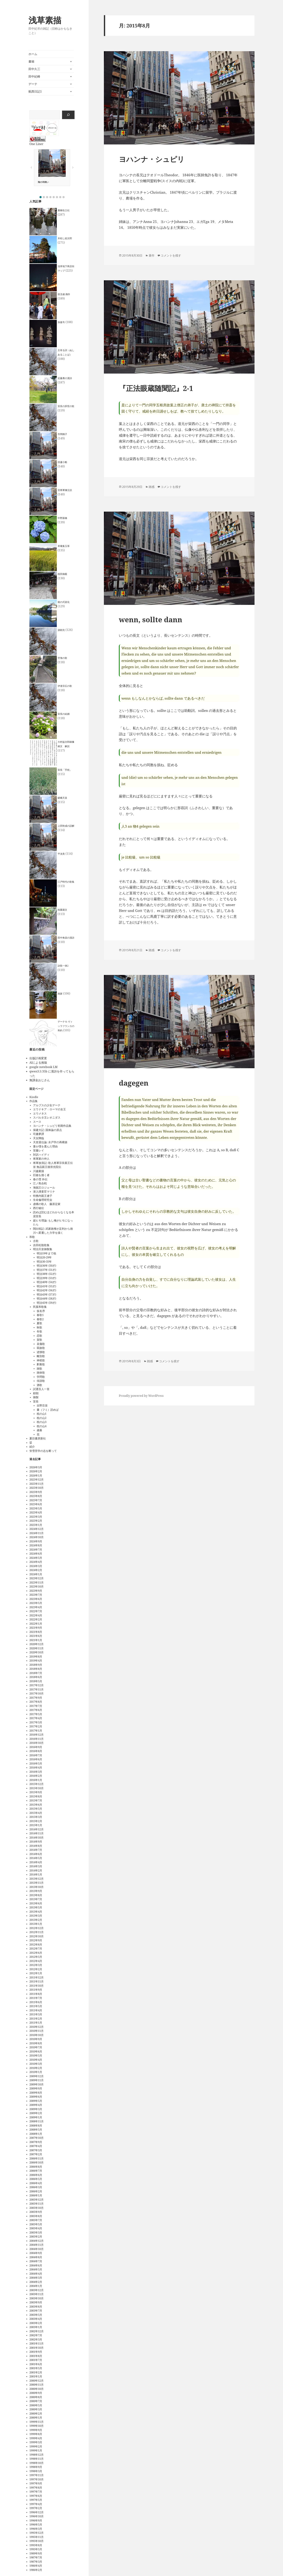  Describe the element at coordinates (35, 2364) in the screenshot. I see `2001年6月` at that location.